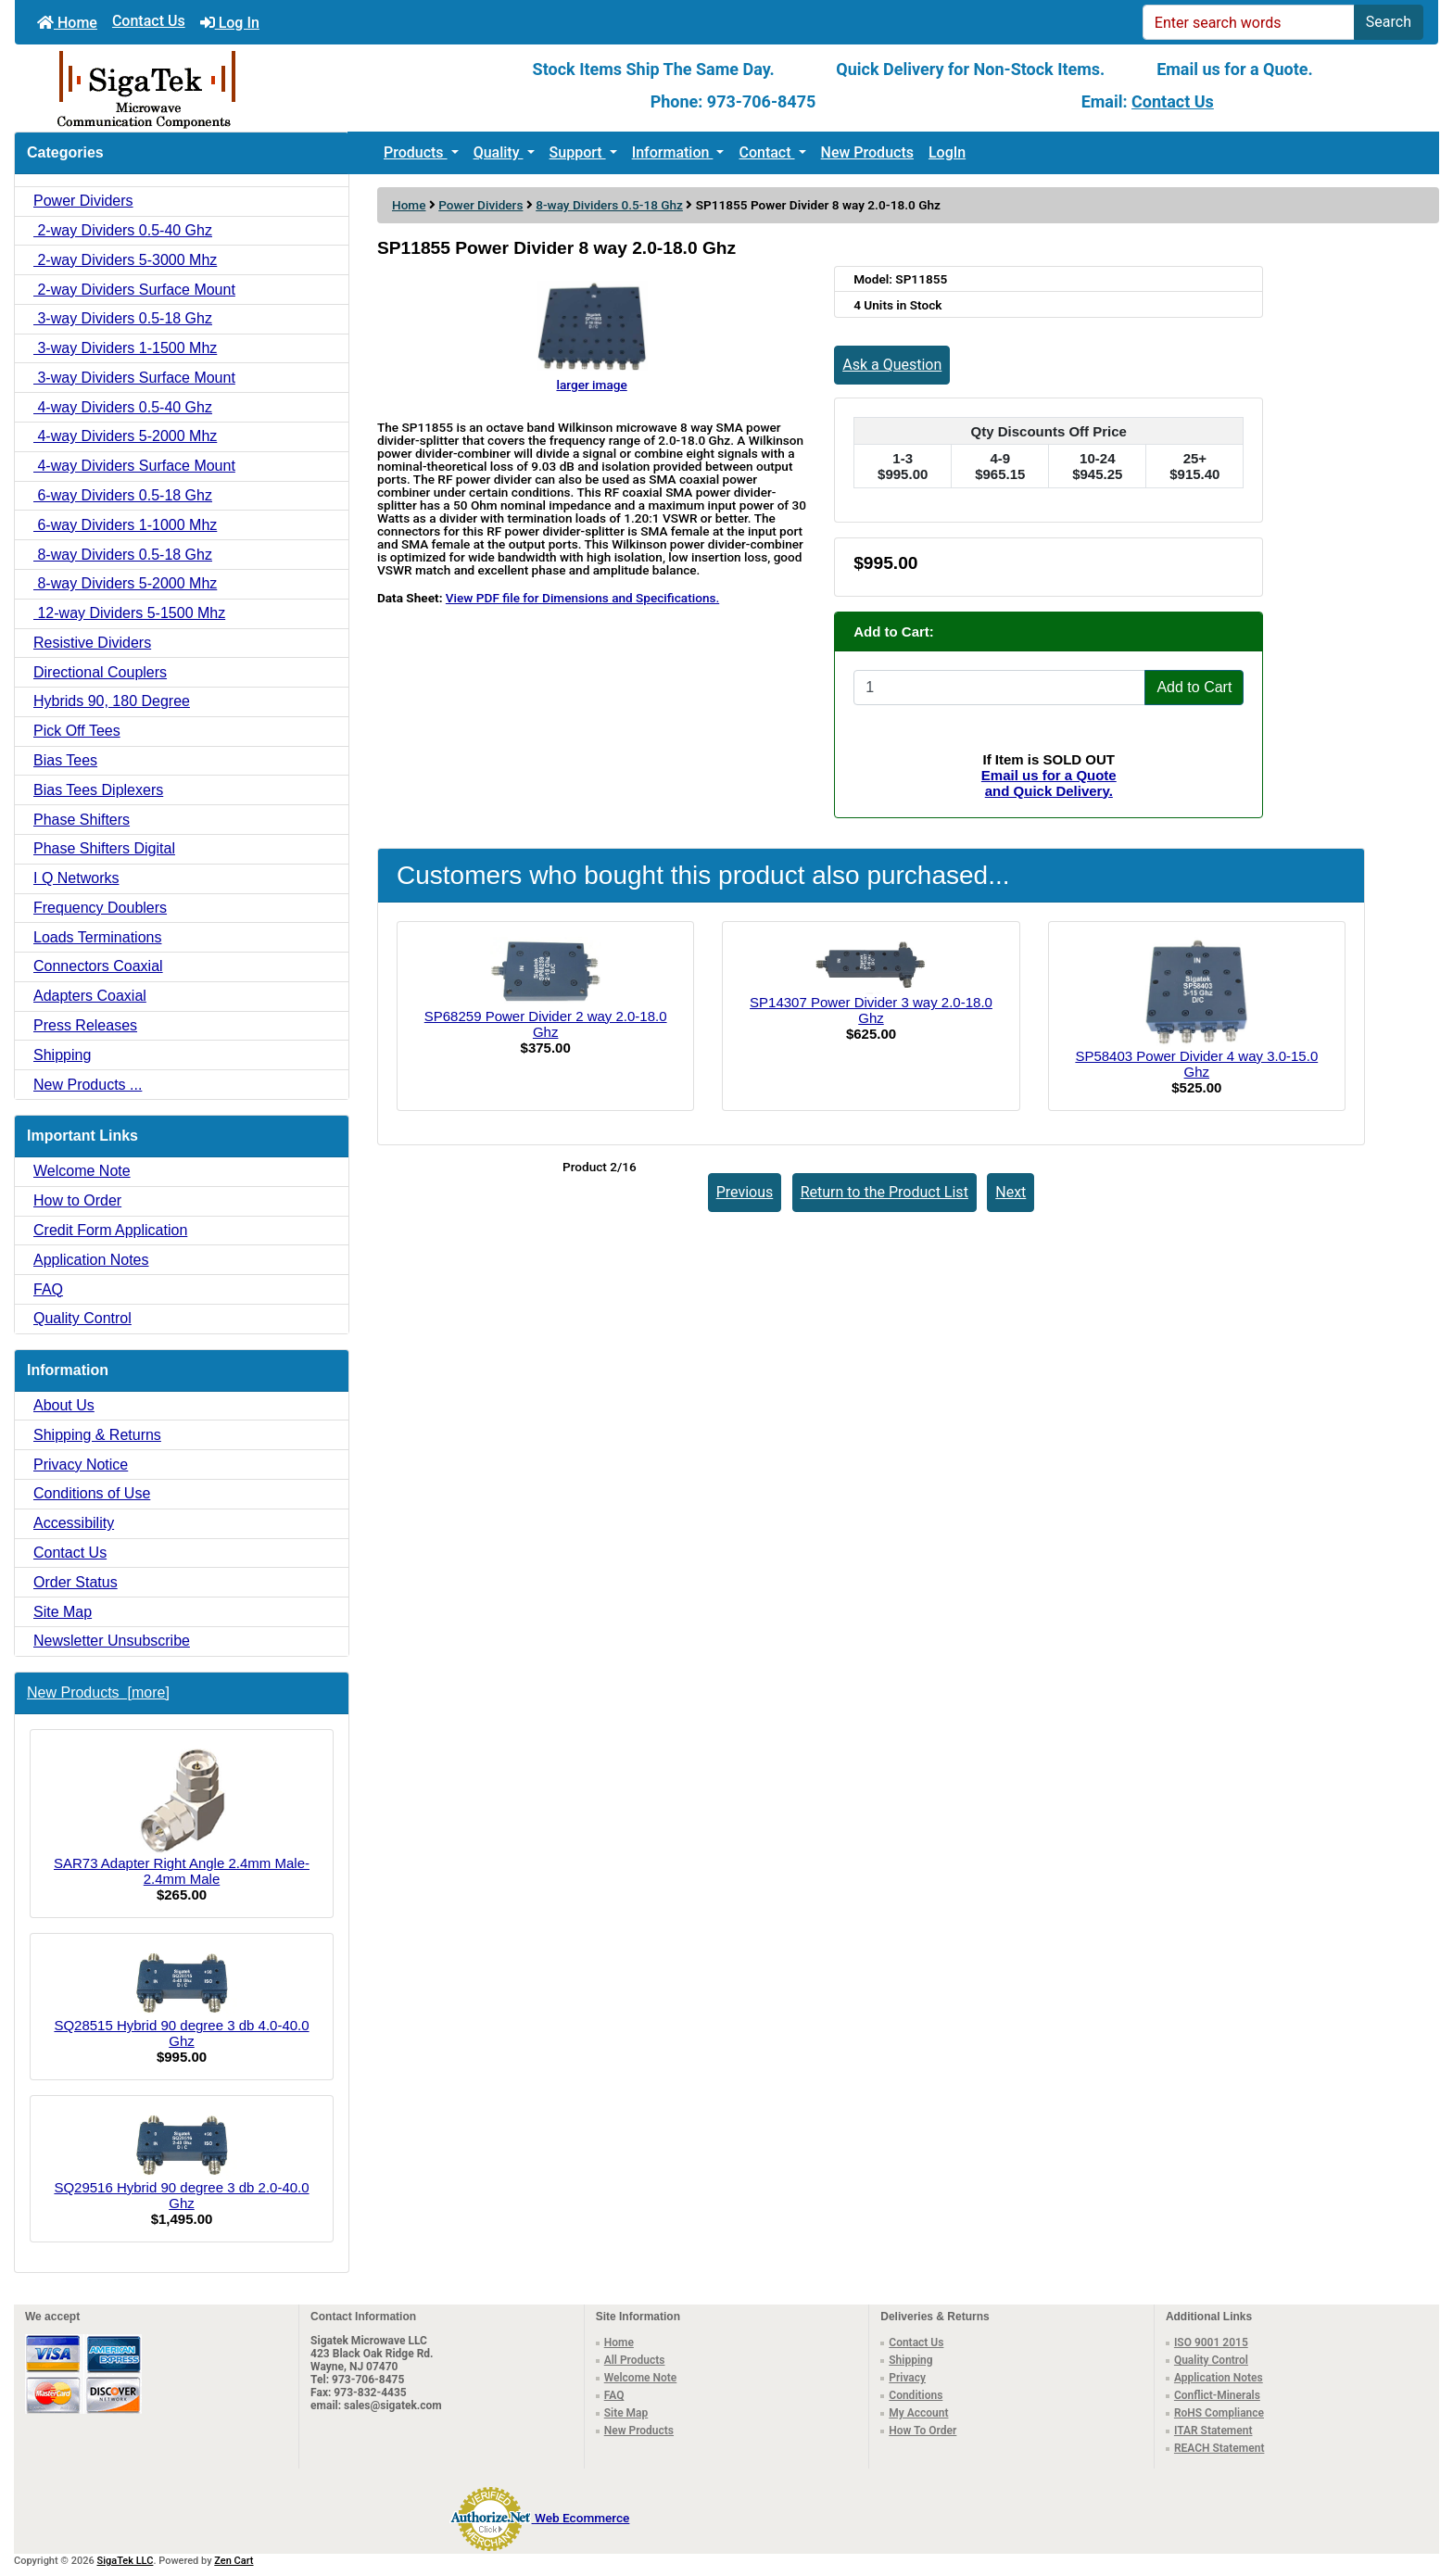 This screenshot has height=2576, width=1453. What do you see at coordinates (65, 760) in the screenshot?
I see `Bias Tees` at bounding box center [65, 760].